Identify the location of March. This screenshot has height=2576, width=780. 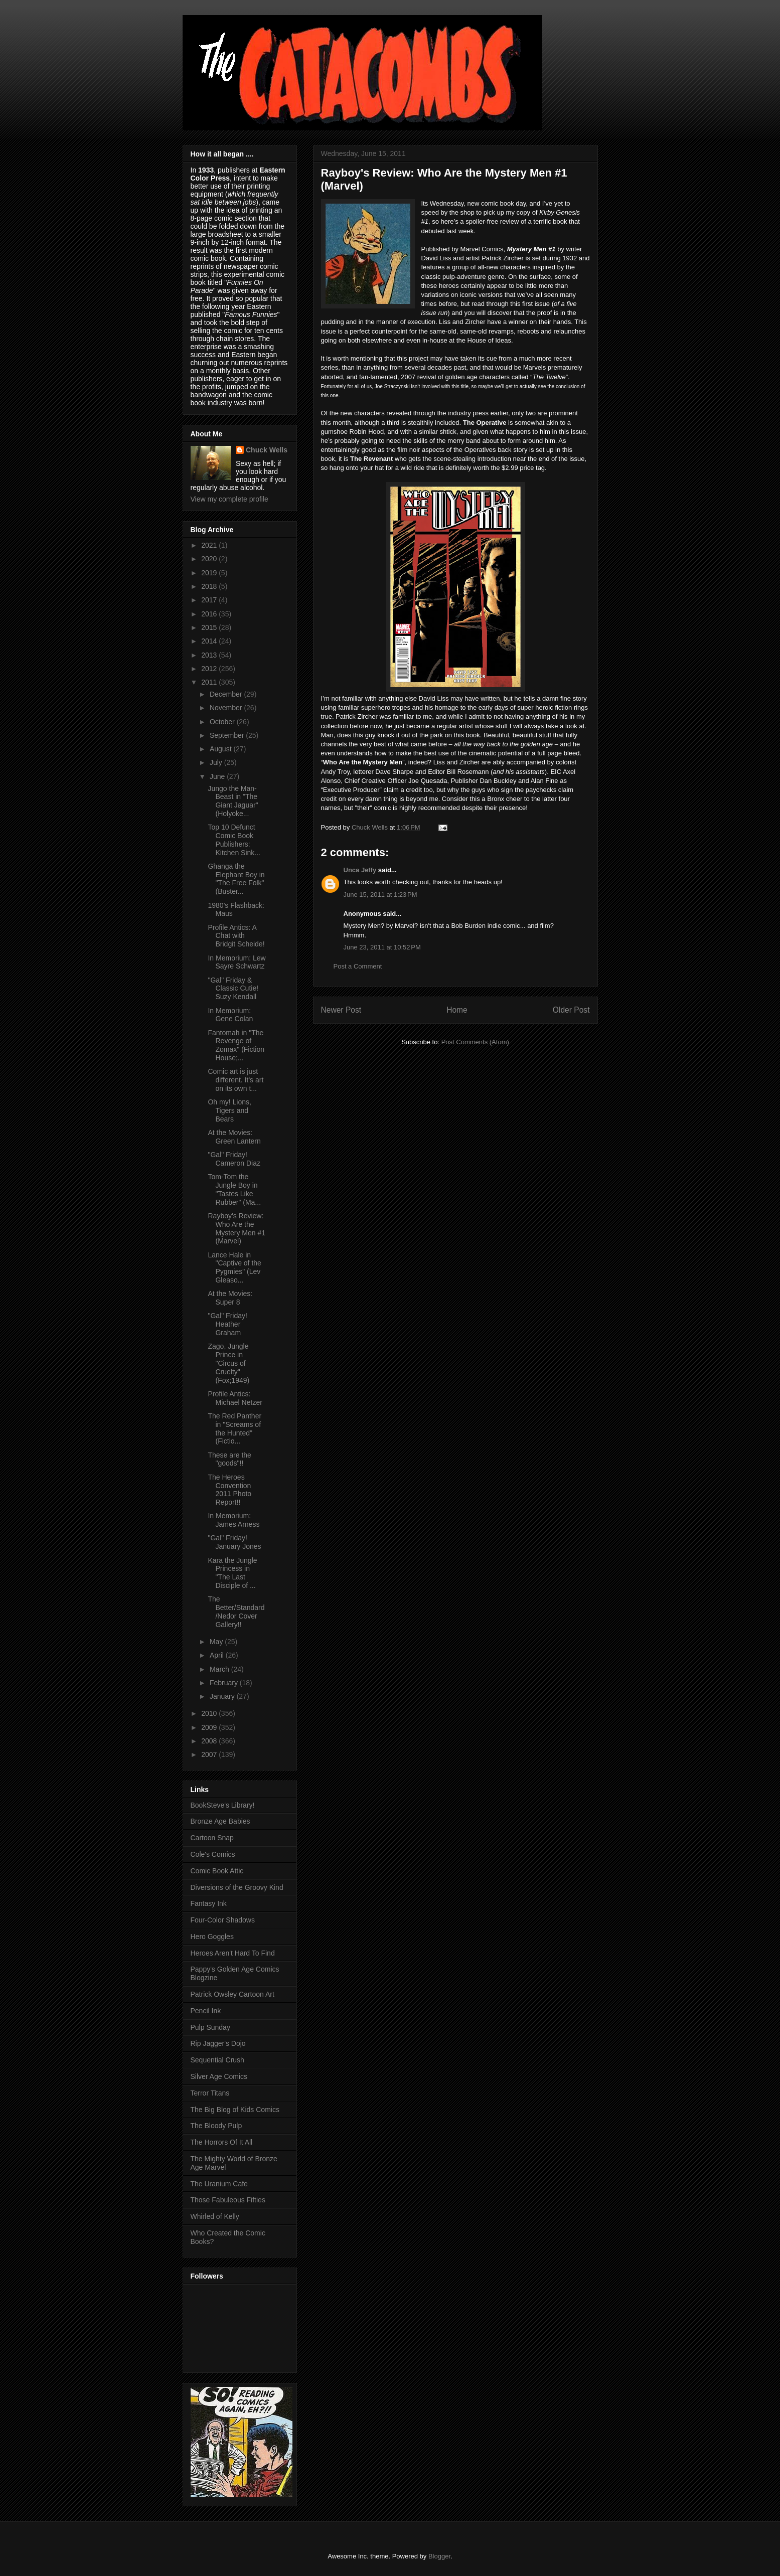
(220, 1669).